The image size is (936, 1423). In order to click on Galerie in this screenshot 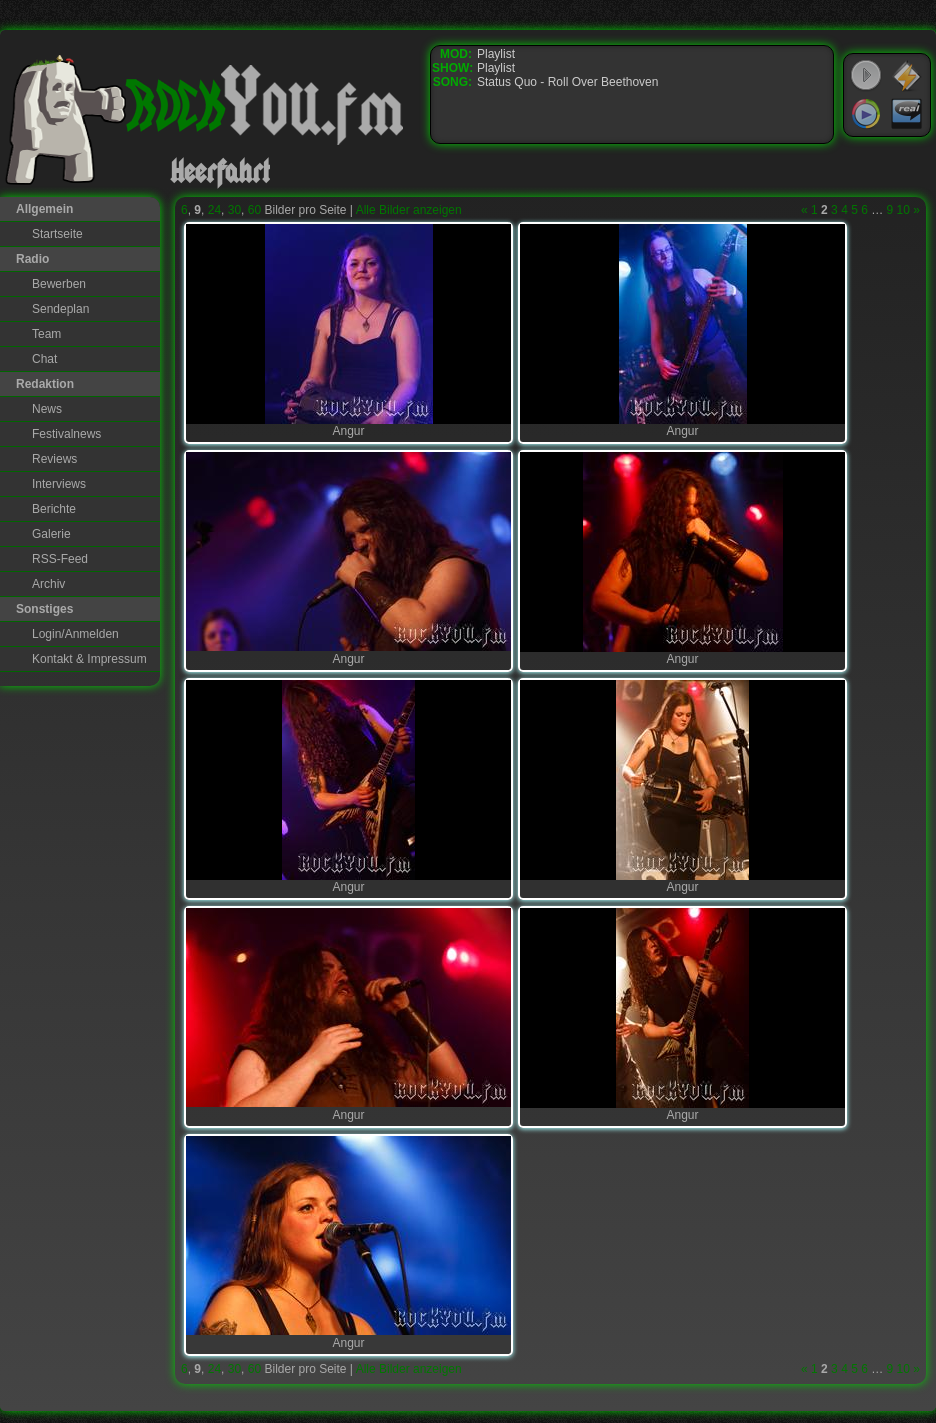, I will do `click(51, 534)`.